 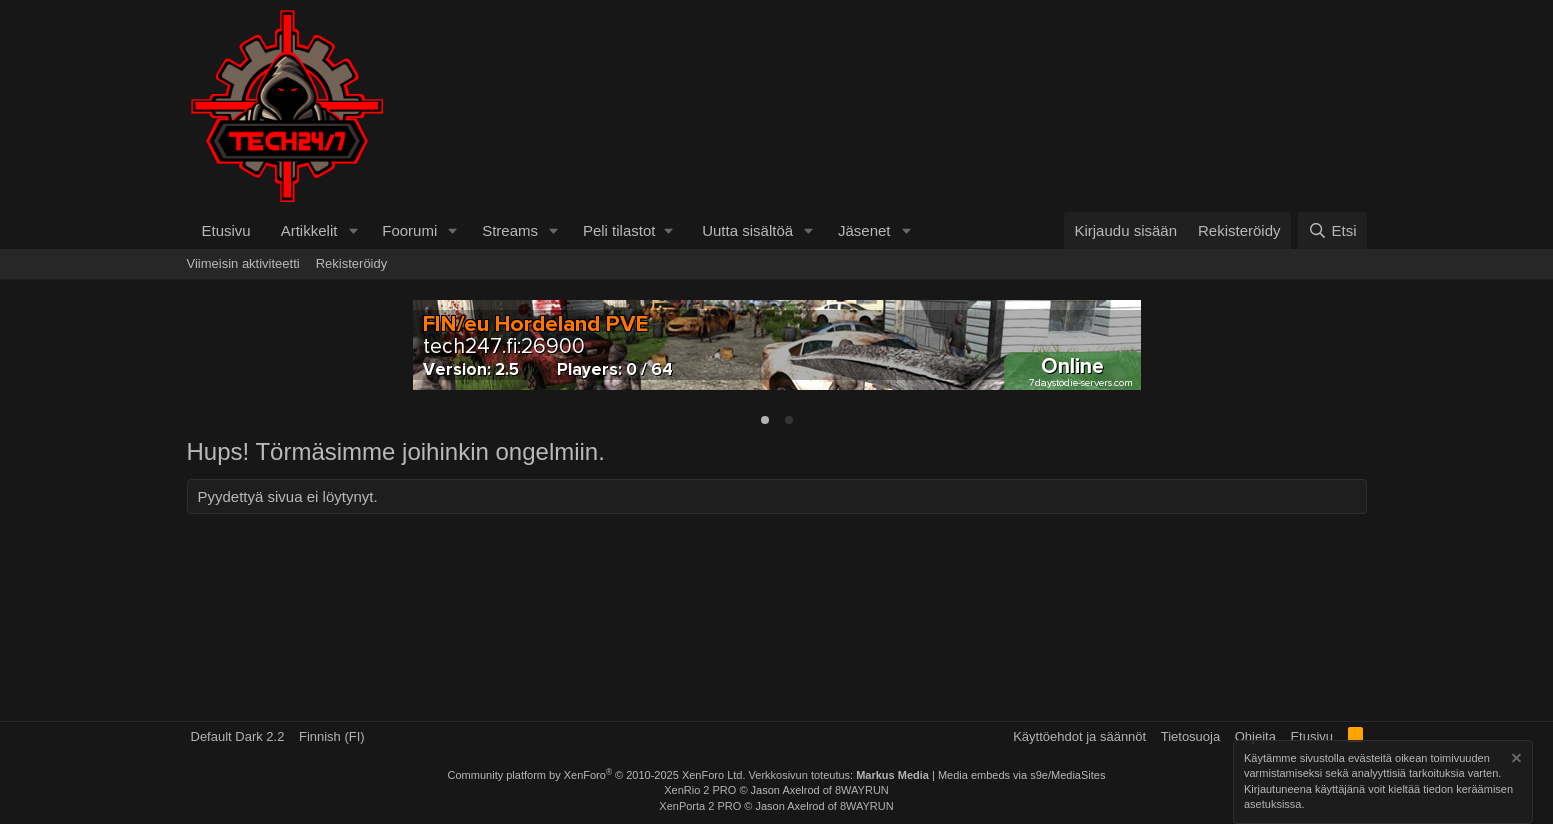 I want to click on Ohjeita, so click(x=1255, y=736).